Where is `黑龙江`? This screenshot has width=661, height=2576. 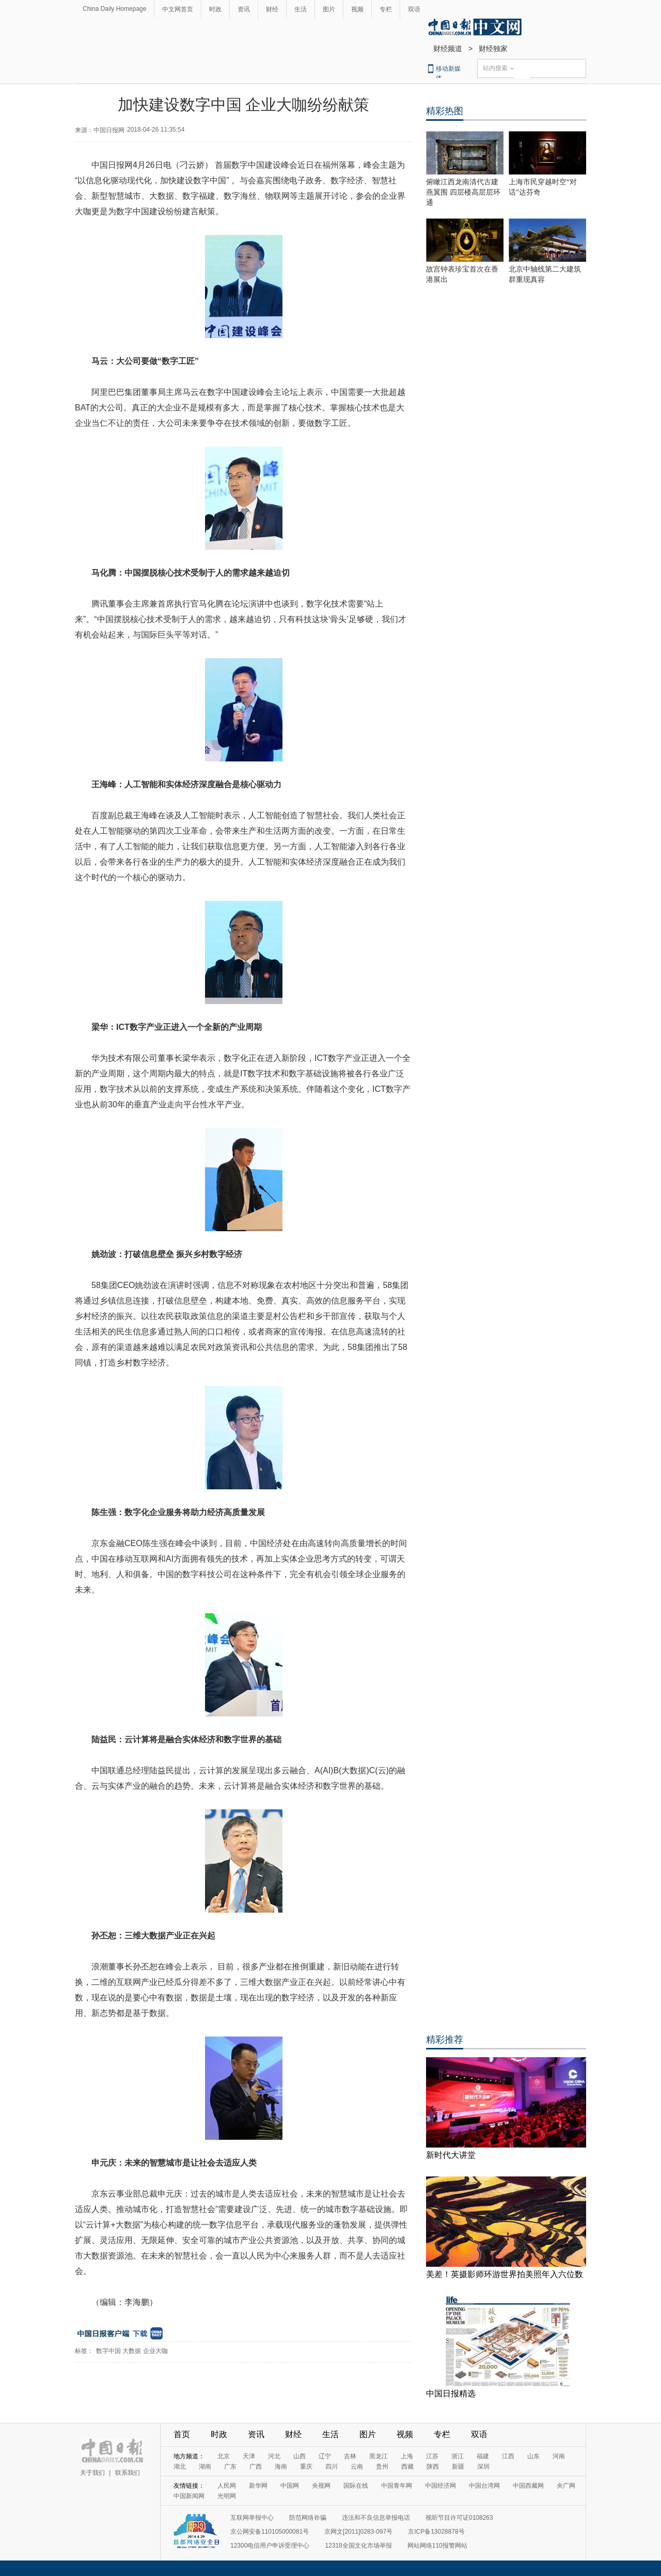 黑龙江 is located at coordinates (378, 2456).